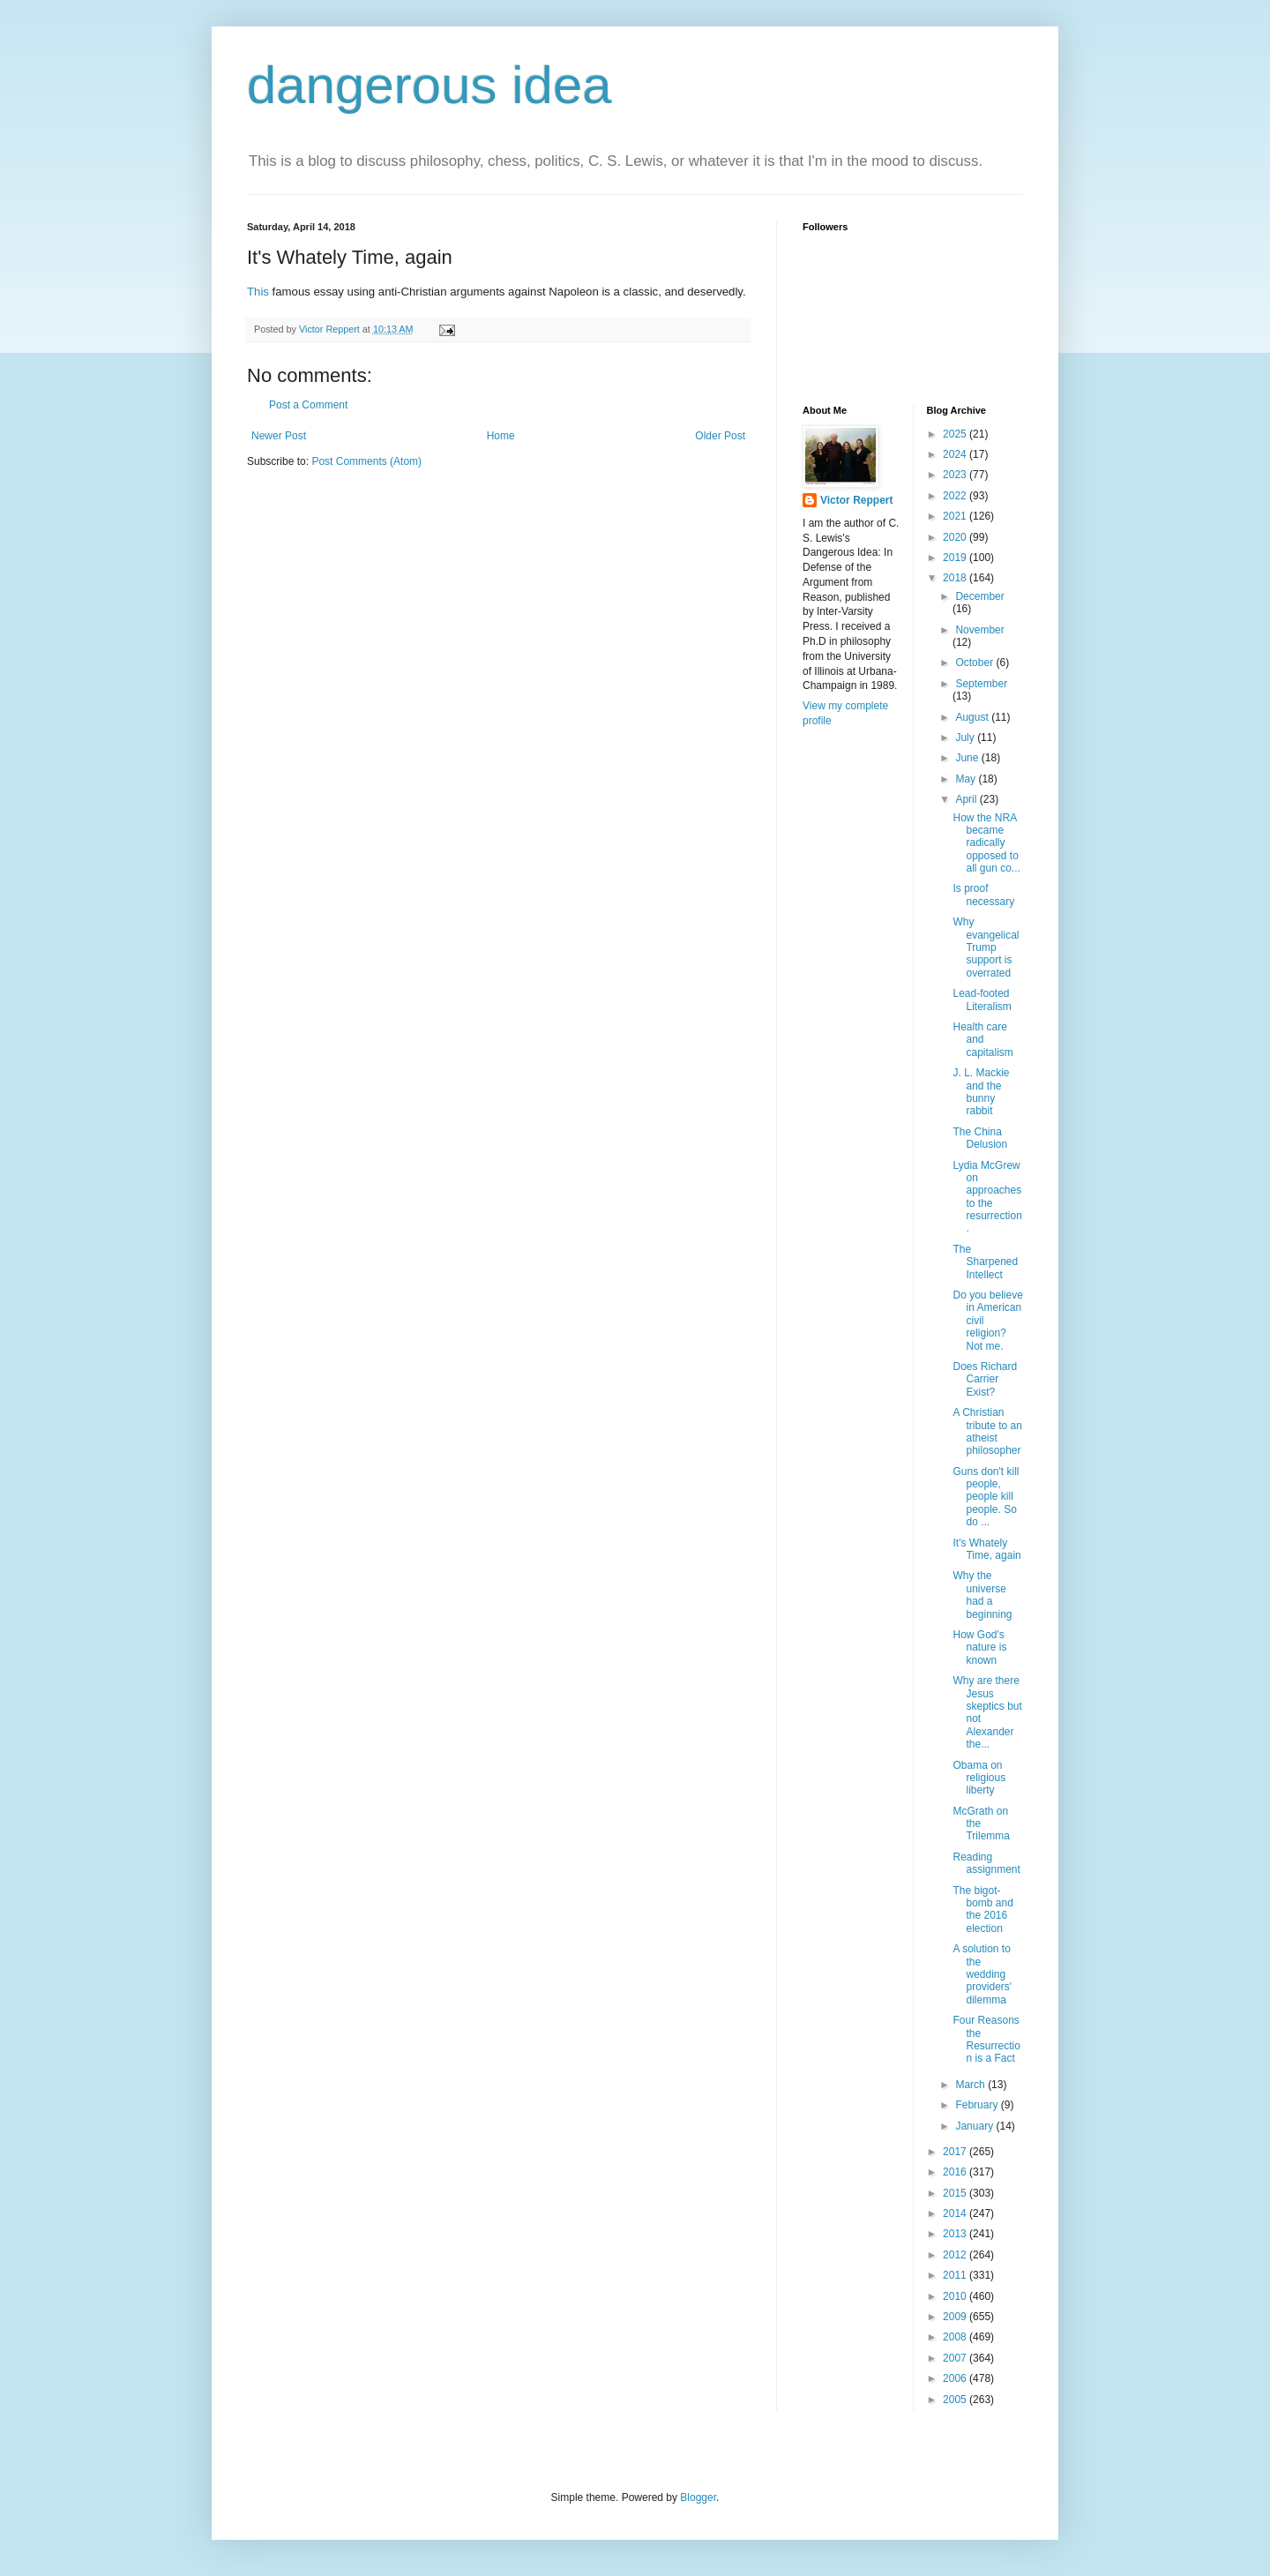 This screenshot has height=2576, width=1270. Describe the element at coordinates (956, 537) in the screenshot. I see `2020` at that location.